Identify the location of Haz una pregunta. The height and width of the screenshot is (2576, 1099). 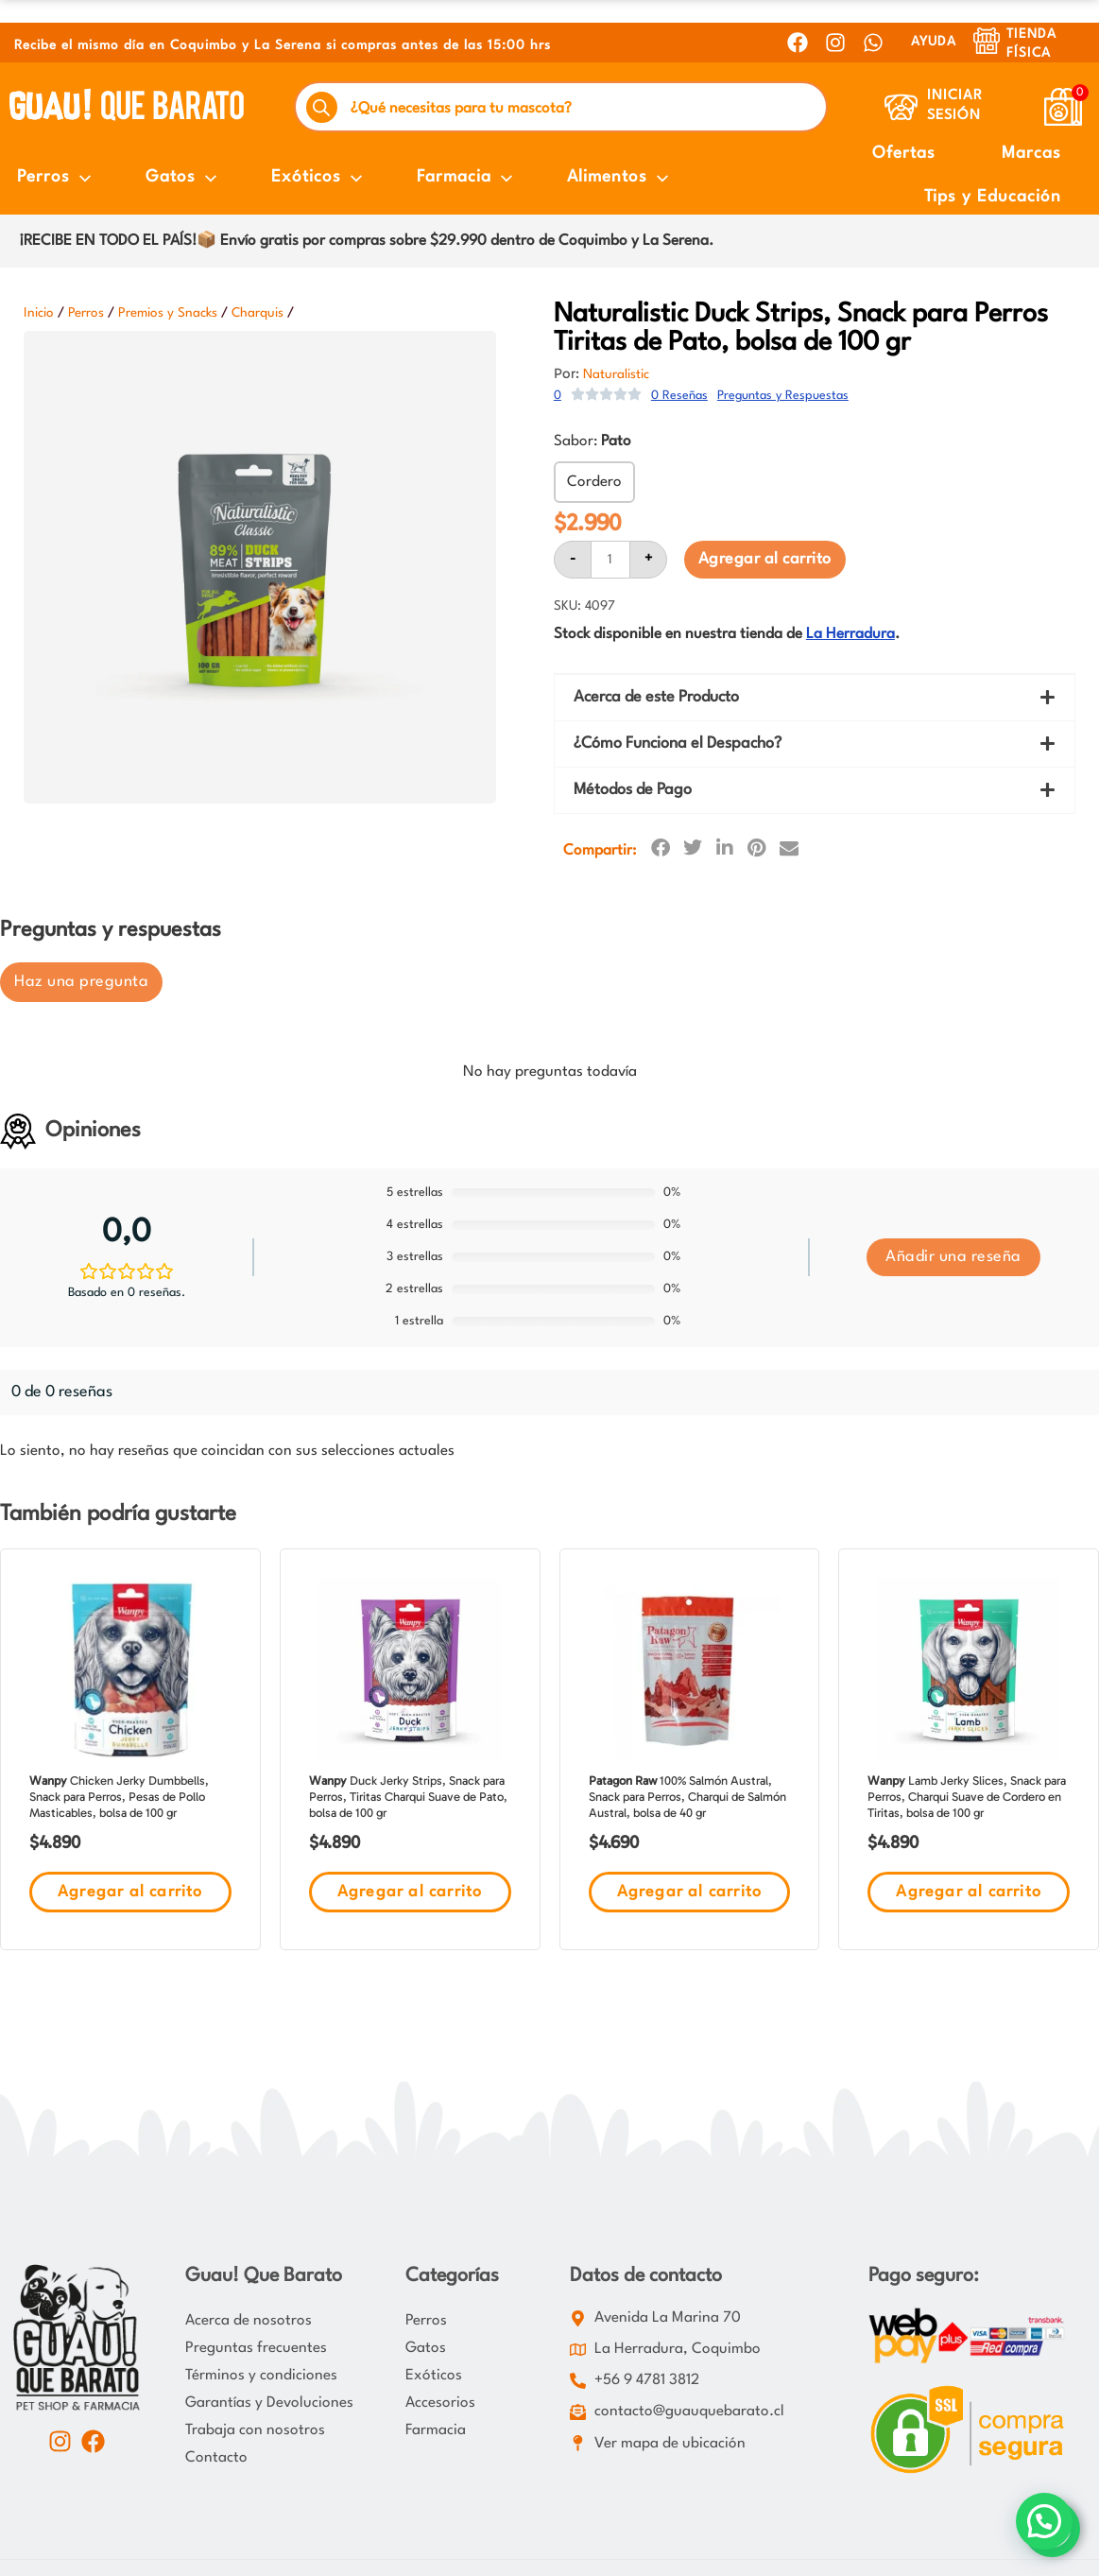
(81, 982).